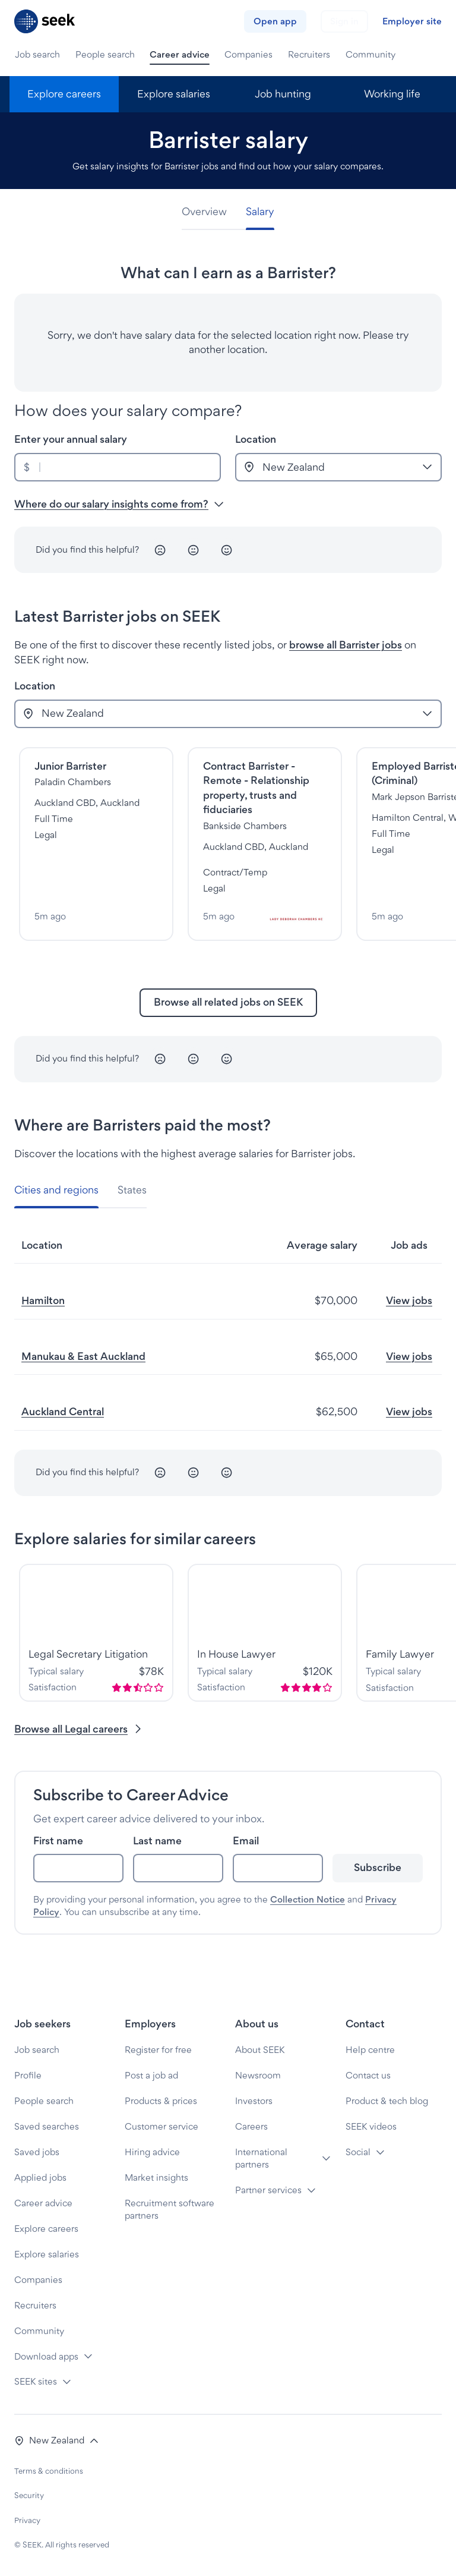 This screenshot has width=456, height=2576. What do you see at coordinates (345, 644) in the screenshot?
I see `browse all Barrister jobs` at bounding box center [345, 644].